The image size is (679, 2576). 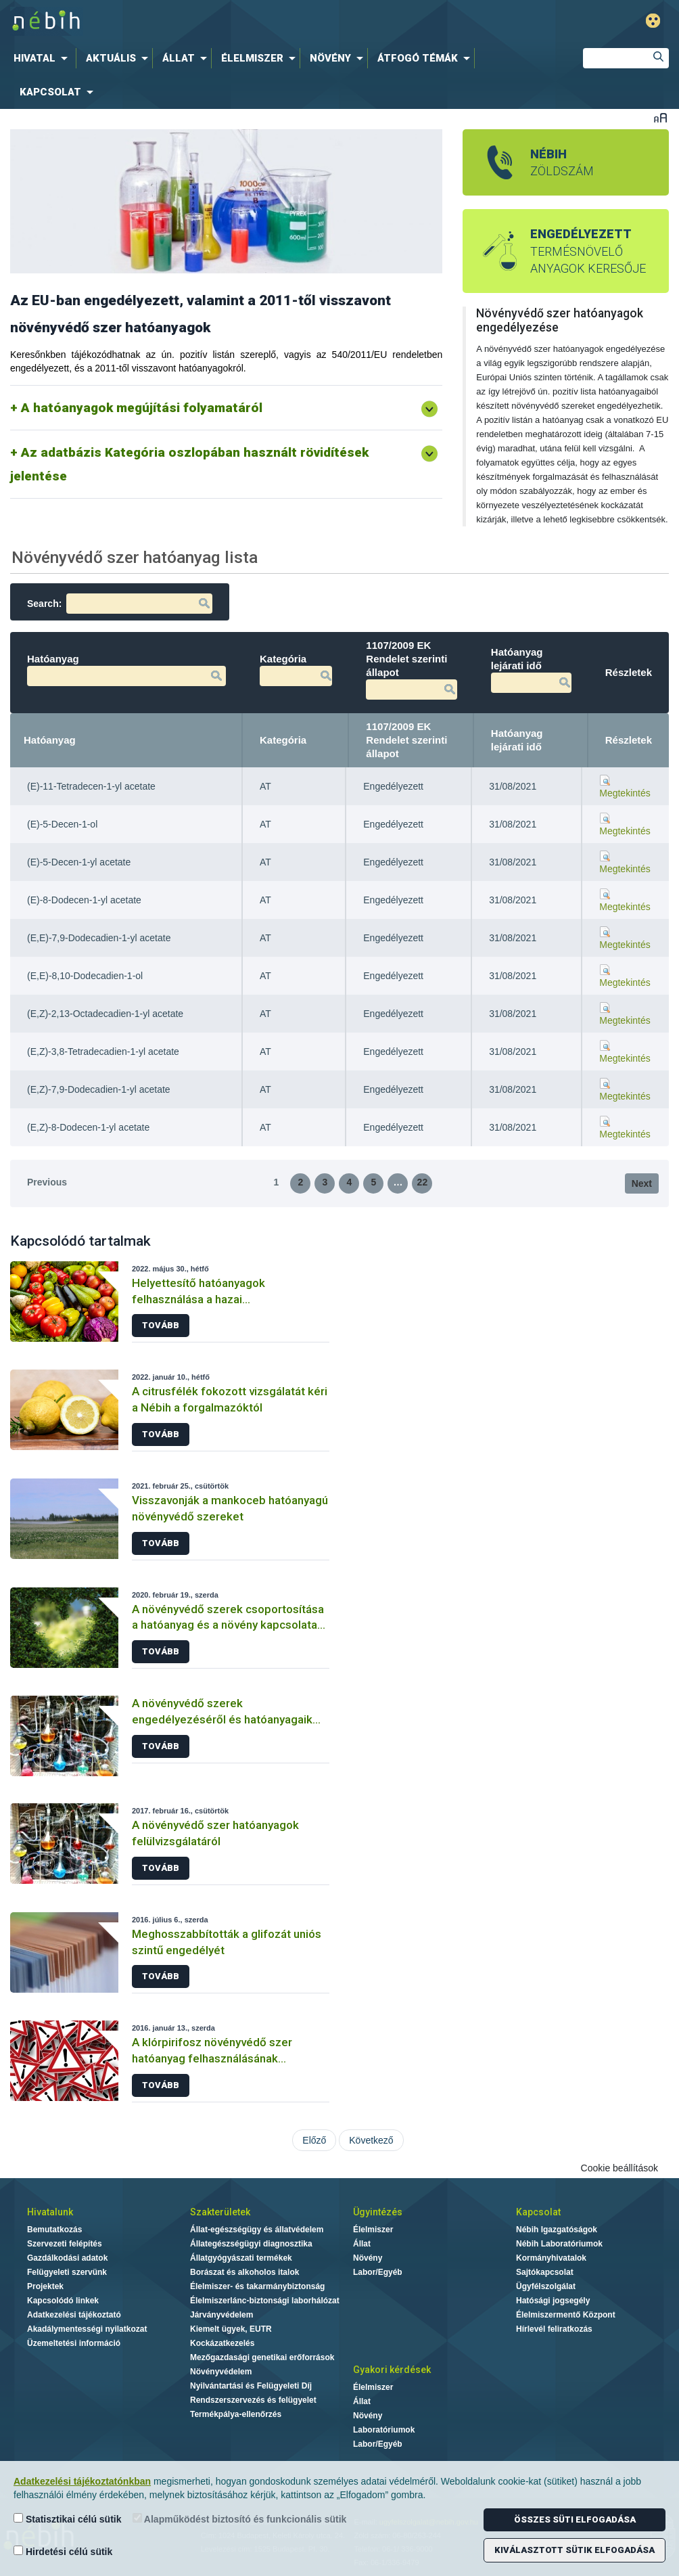 I want to click on Hatóanyag lejárati idő [Hatóanyag lejárati idő: activate to sort column ascending], so click(x=517, y=739).